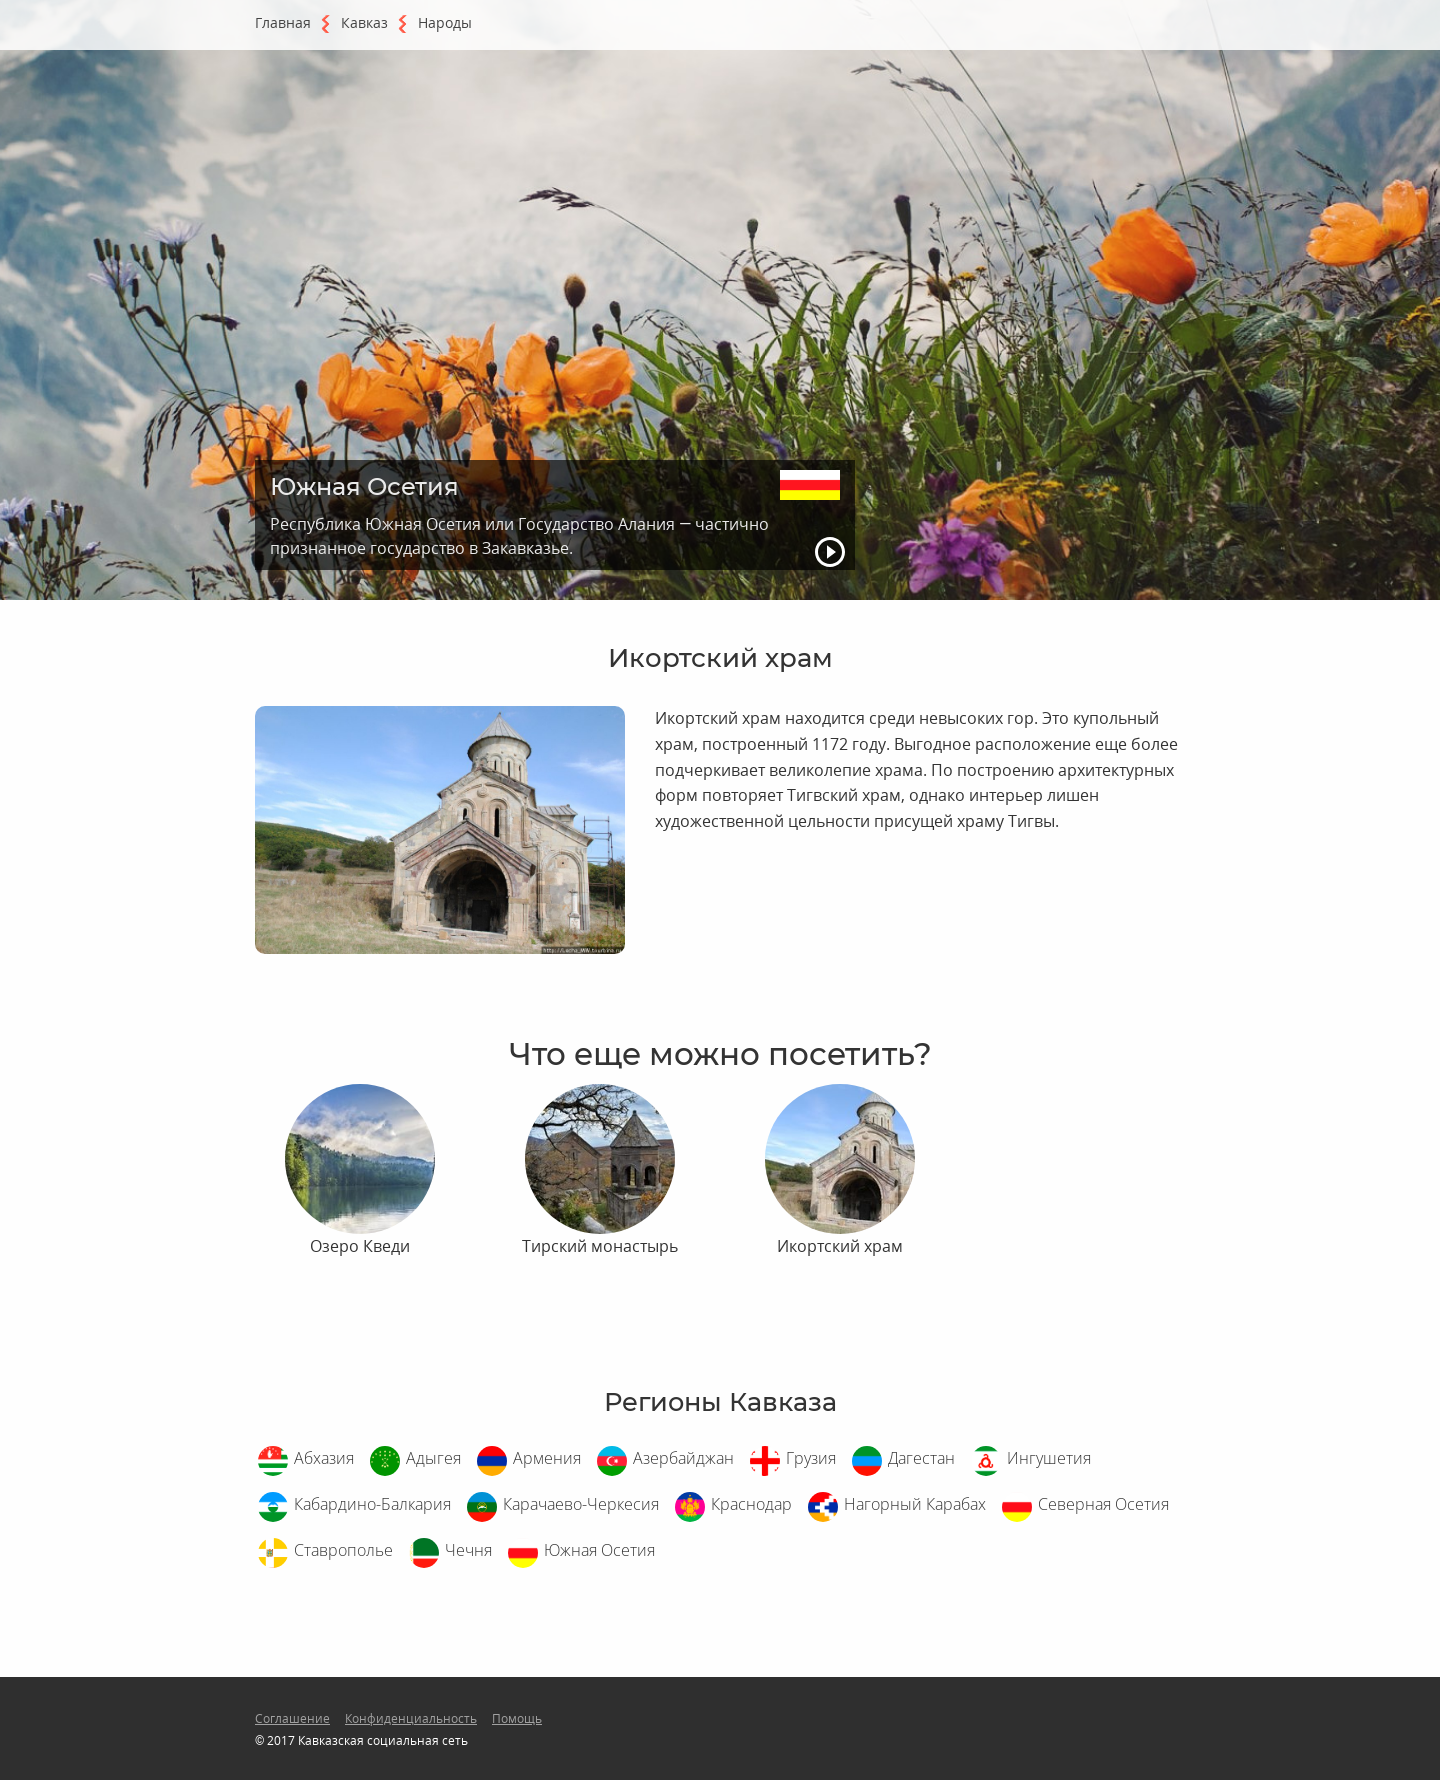 This screenshot has height=1780, width=1440. What do you see at coordinates (751, 1504) in the screenshot?
I see `Краснодар` at bounding box center [751, 1504].